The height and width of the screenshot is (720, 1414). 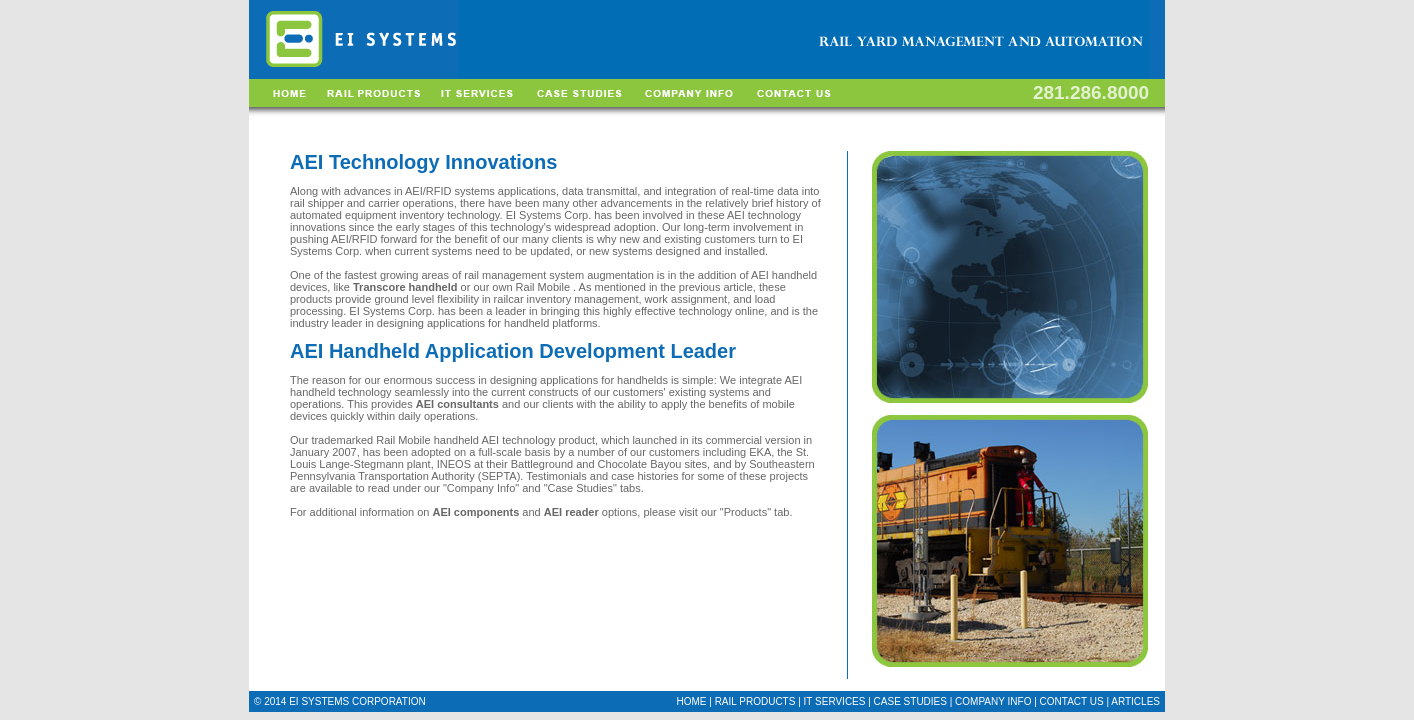 What do you see at coordinates (1135, 701) in the screenshot?
I see `ARTICLES` at bounding box center [1135, 701].